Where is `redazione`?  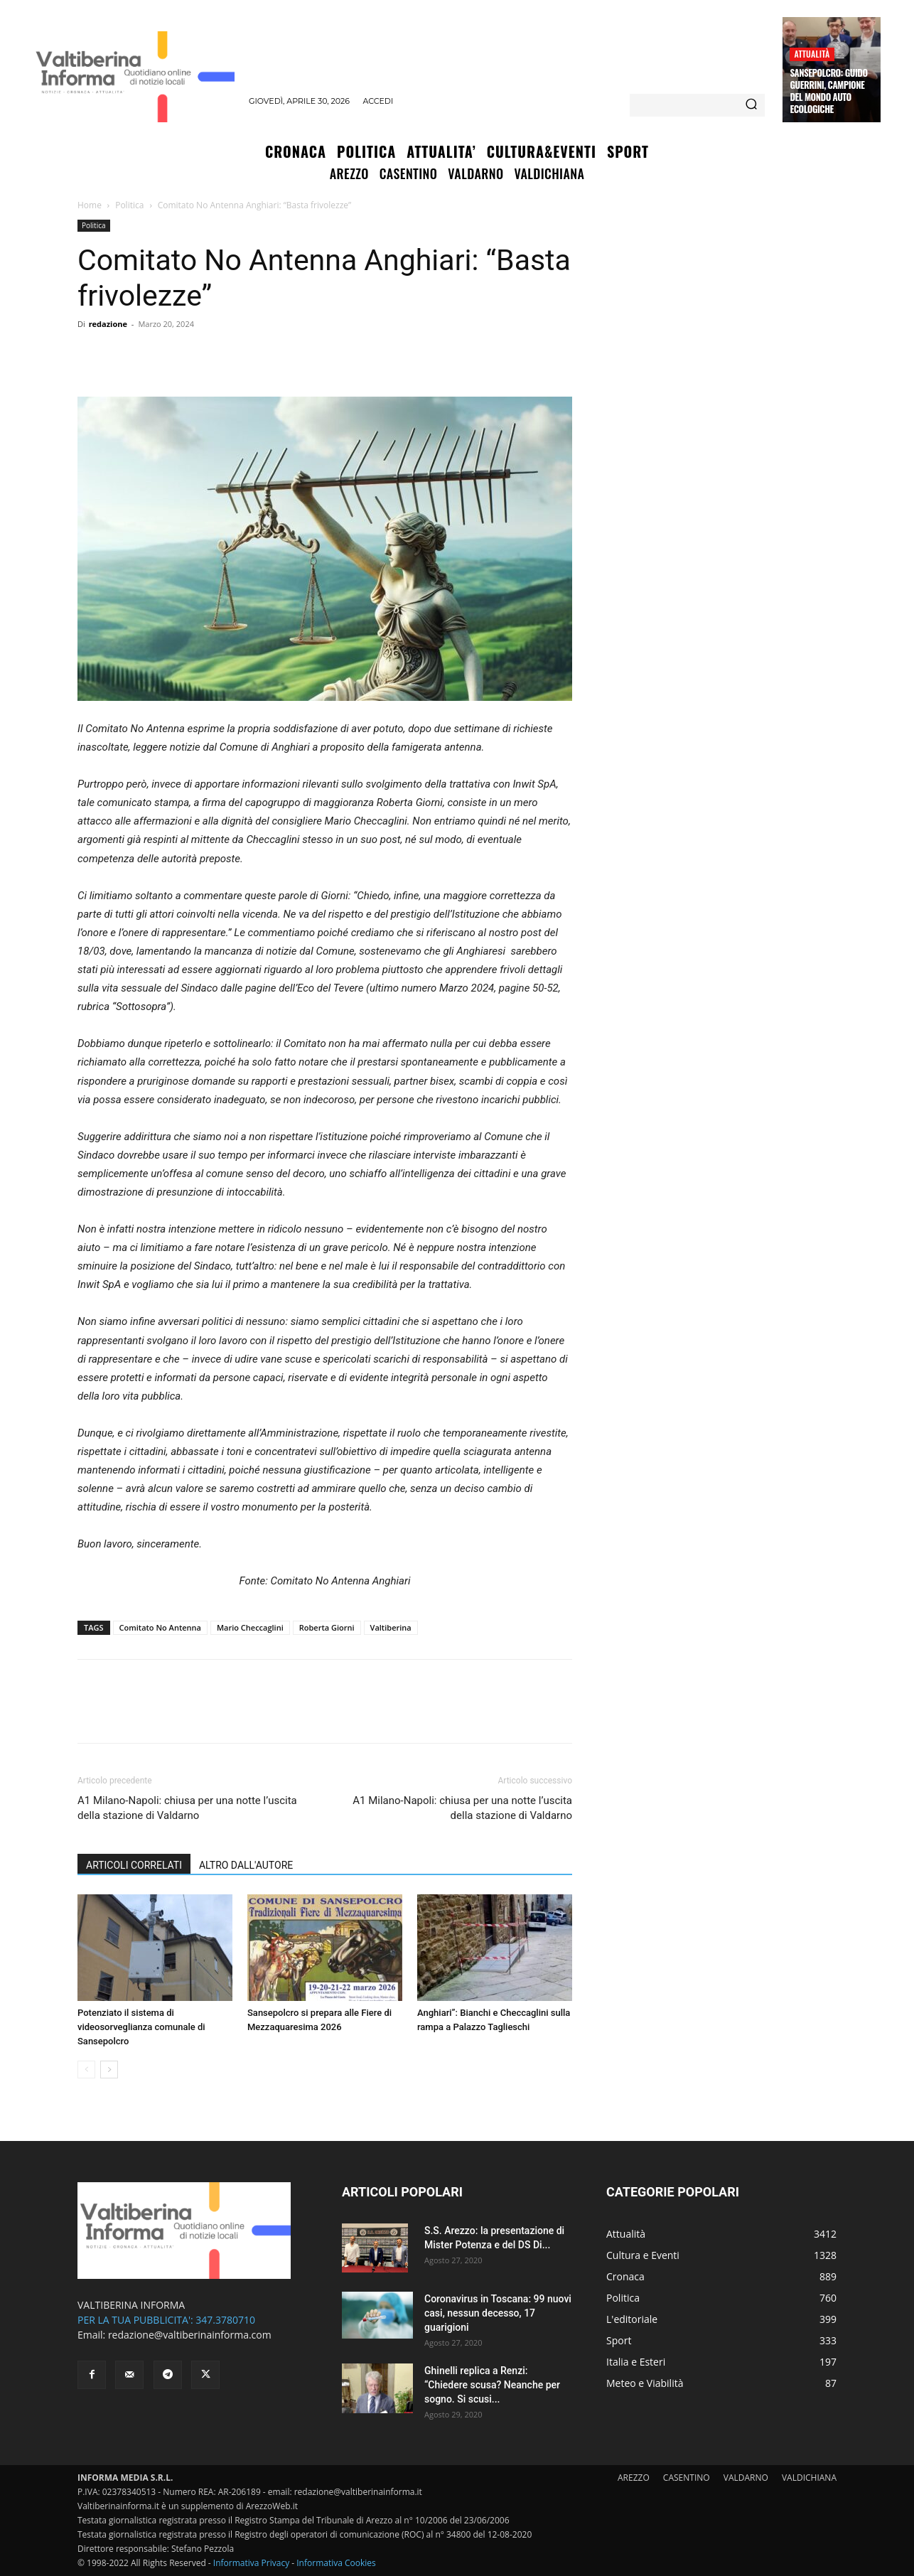
redazione is located at coordinates (108, 323).